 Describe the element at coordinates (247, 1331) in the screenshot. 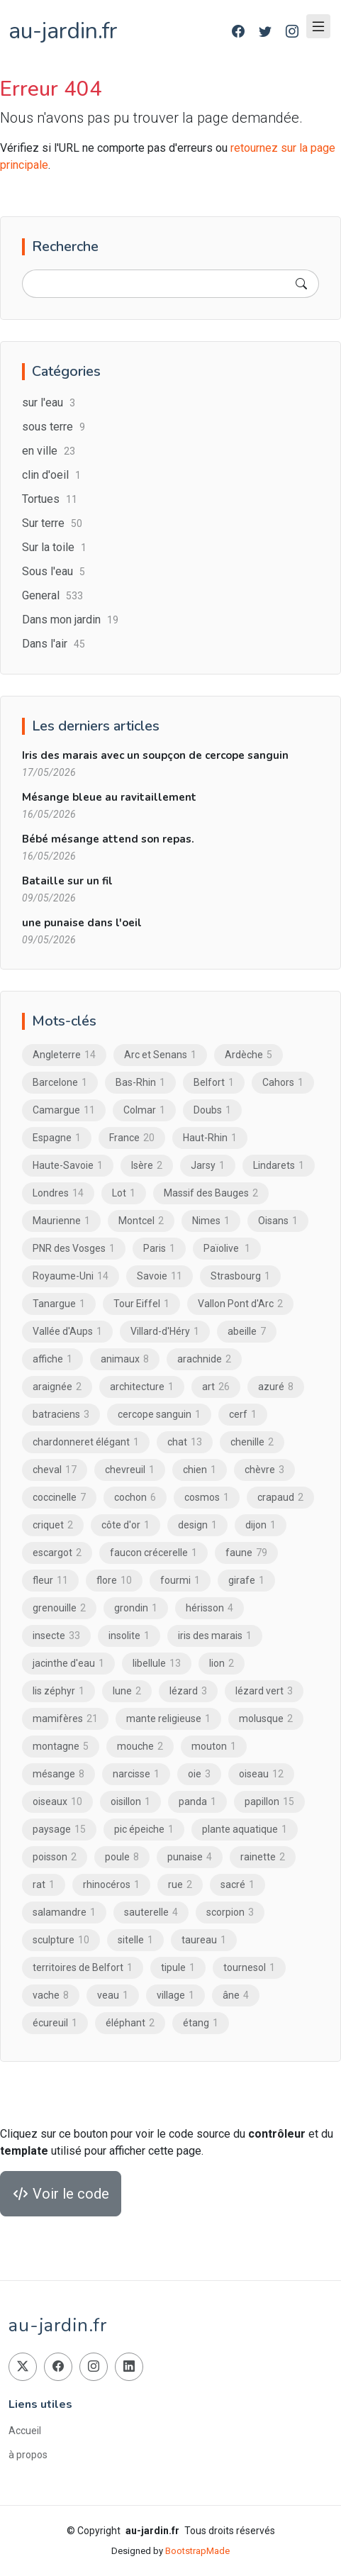

I see `abeille` at that location.